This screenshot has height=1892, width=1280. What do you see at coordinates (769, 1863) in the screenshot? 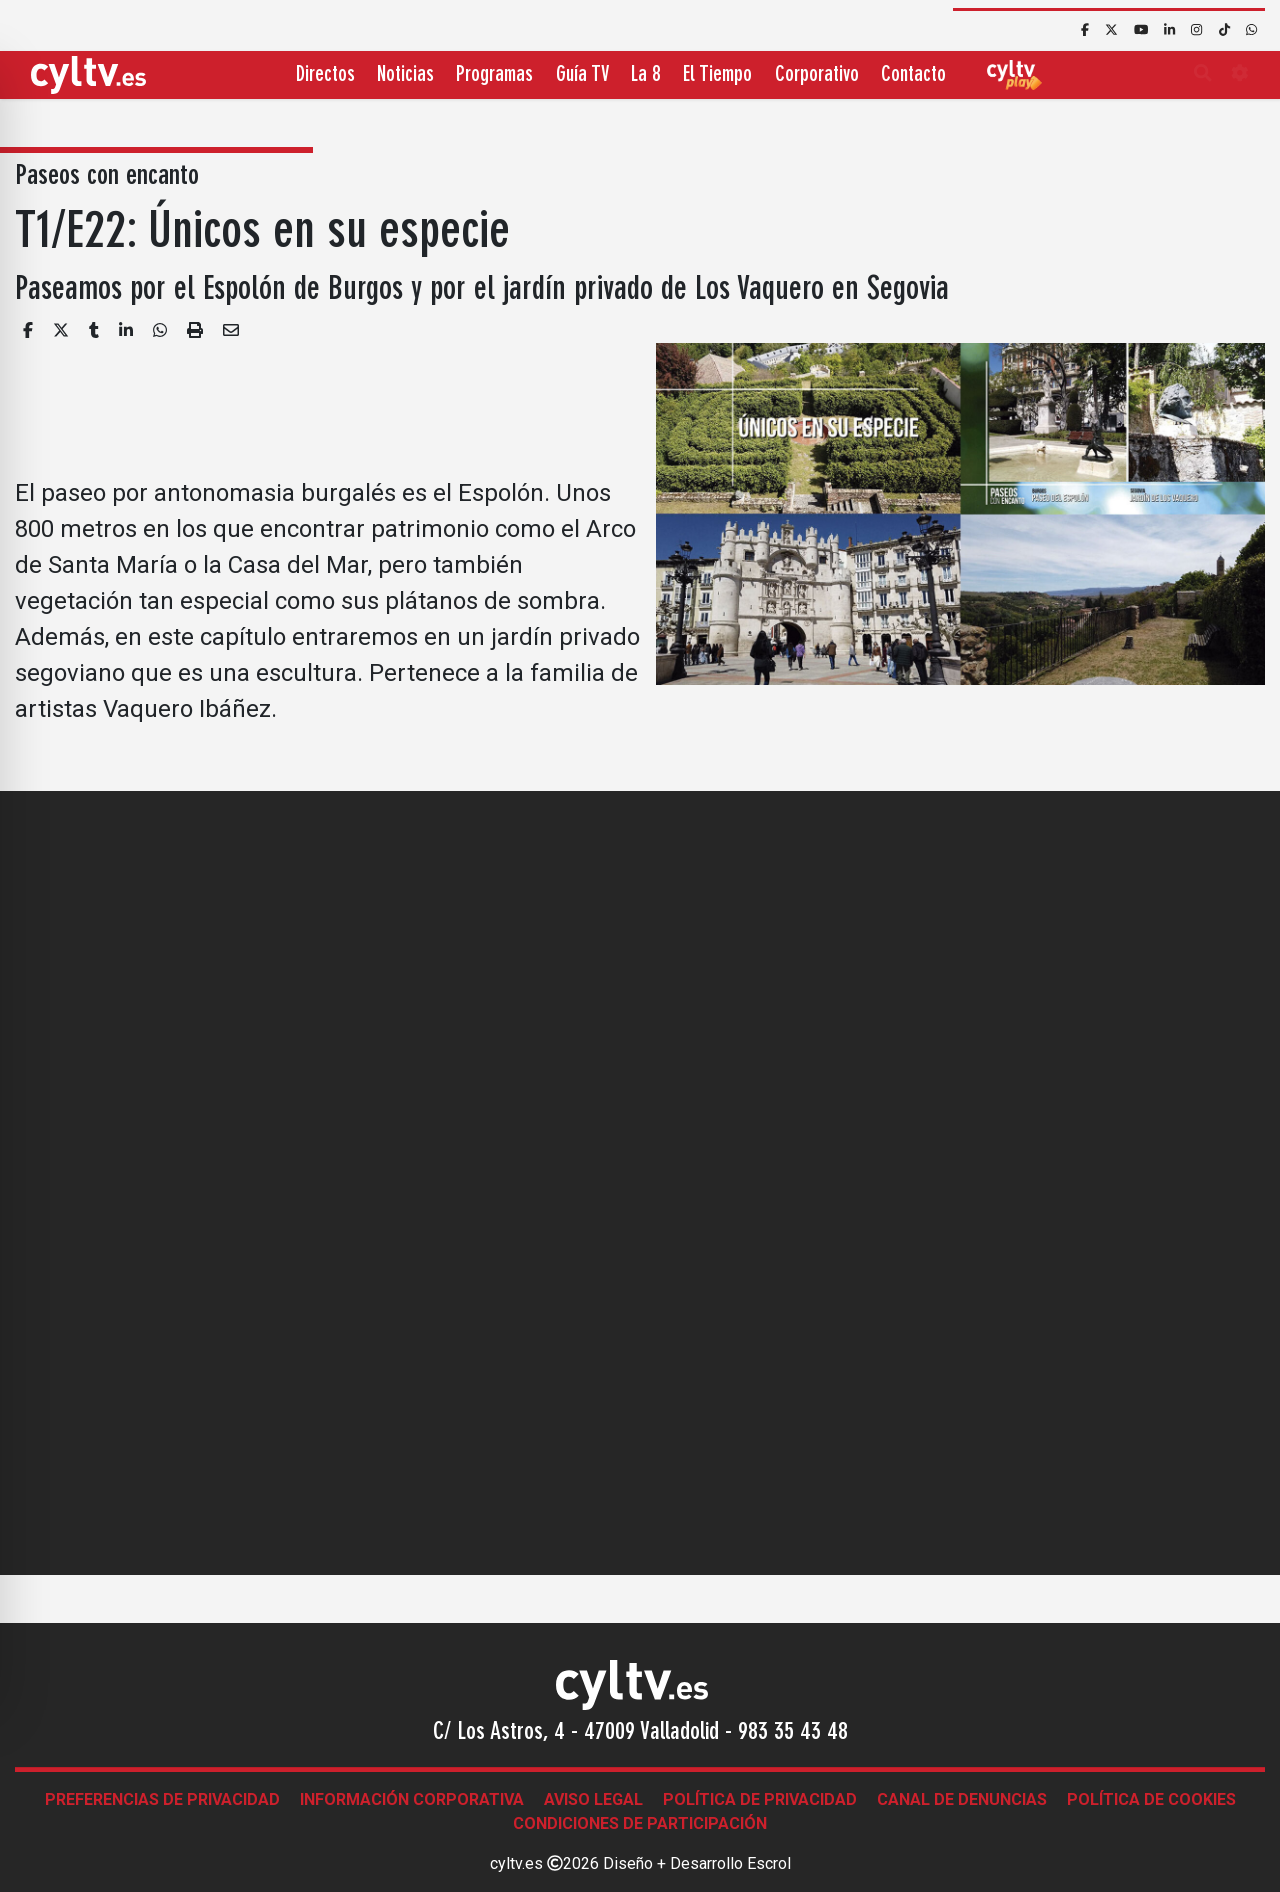
I see `Escrol` at bounding box center [769, 1863].